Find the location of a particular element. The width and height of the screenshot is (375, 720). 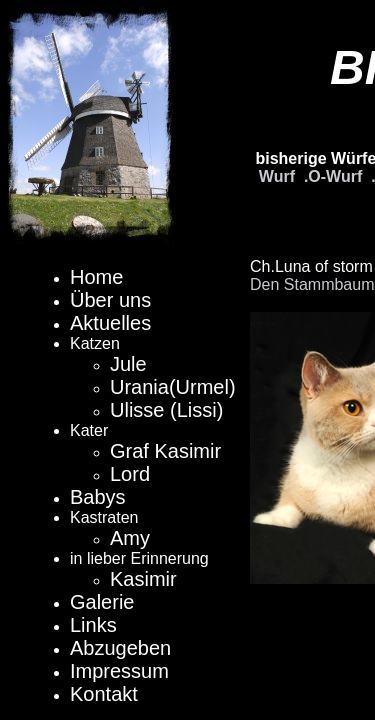

Ulisse (Lissi) is located at coordinates (166, 410).